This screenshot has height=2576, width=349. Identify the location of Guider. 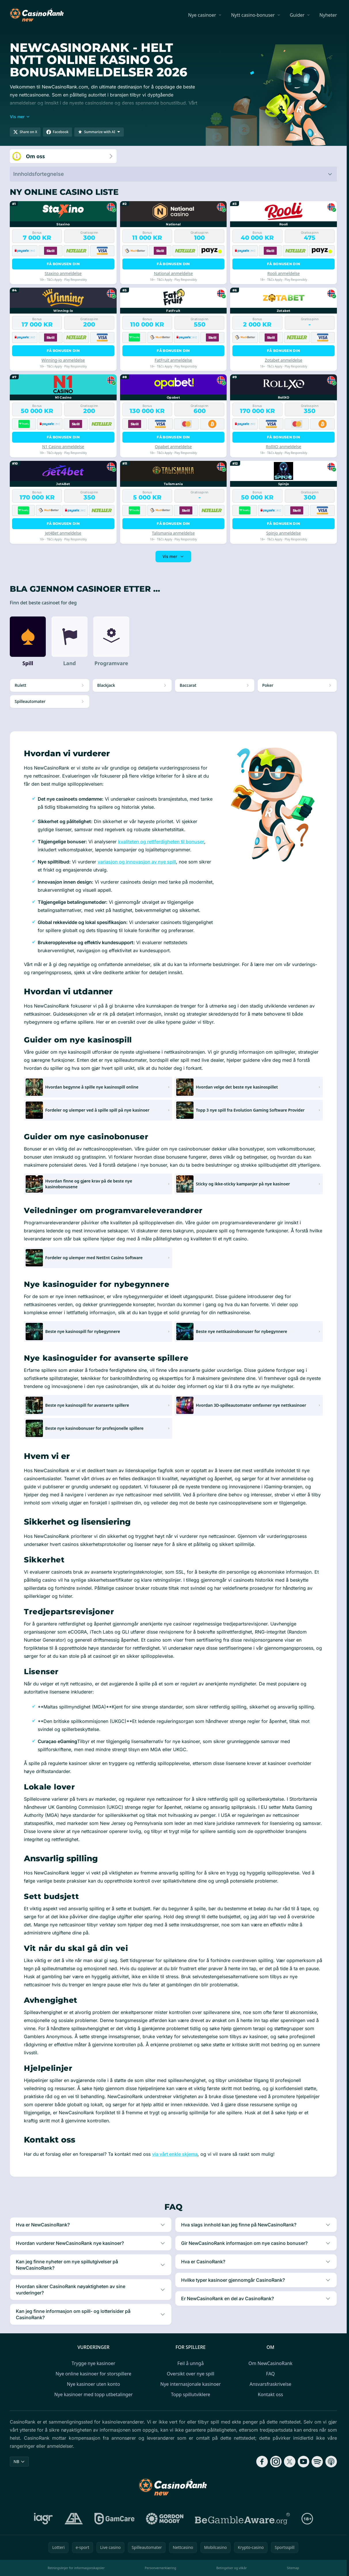
(297, 15).